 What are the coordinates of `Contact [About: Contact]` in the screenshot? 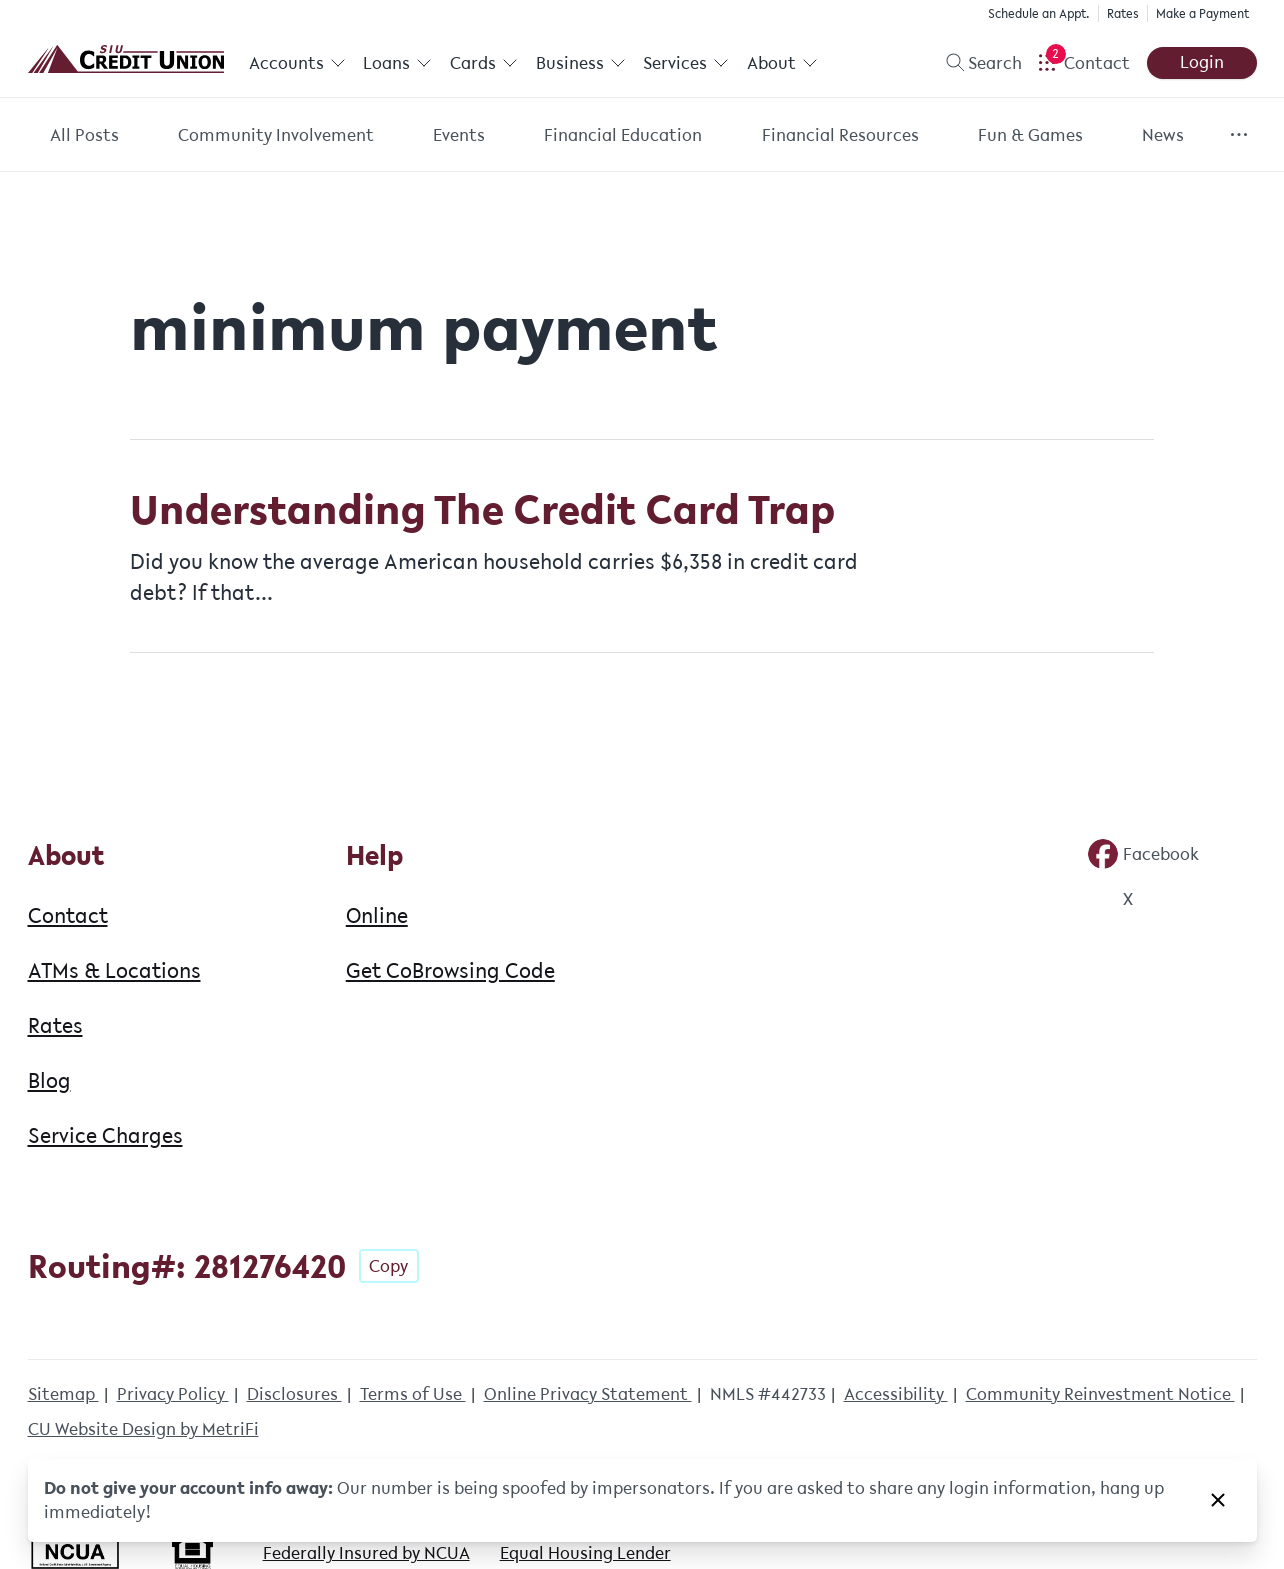 It's located at (68, 915).